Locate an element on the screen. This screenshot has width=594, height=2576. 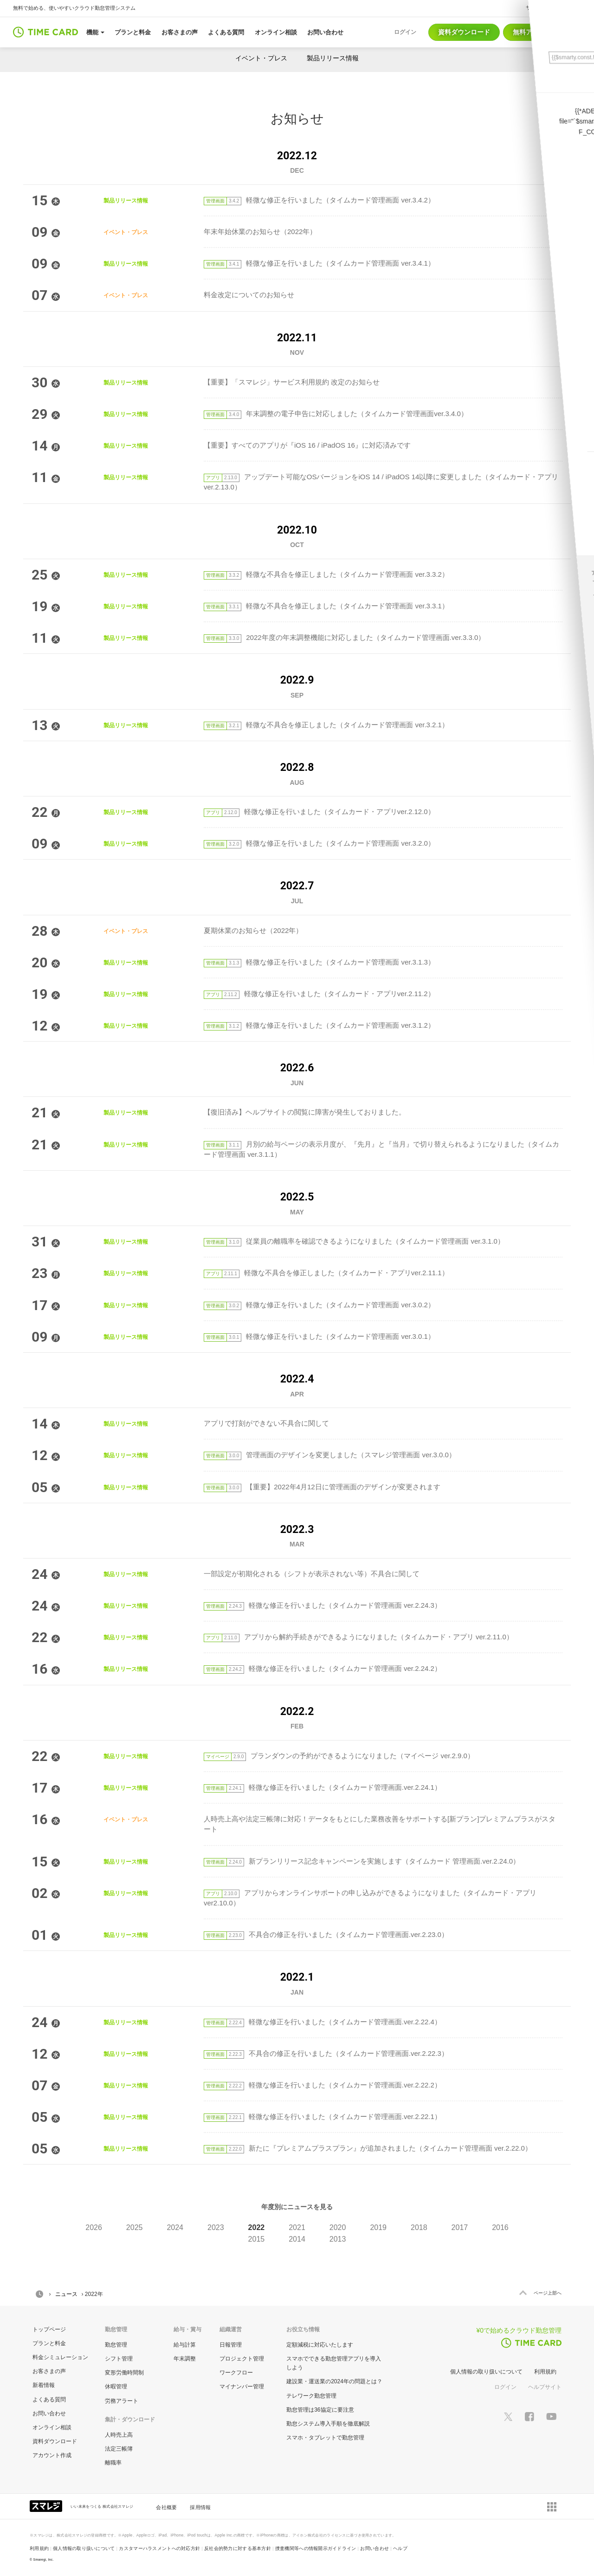
ヘルプサイト is located at coordinates (545, 2387).